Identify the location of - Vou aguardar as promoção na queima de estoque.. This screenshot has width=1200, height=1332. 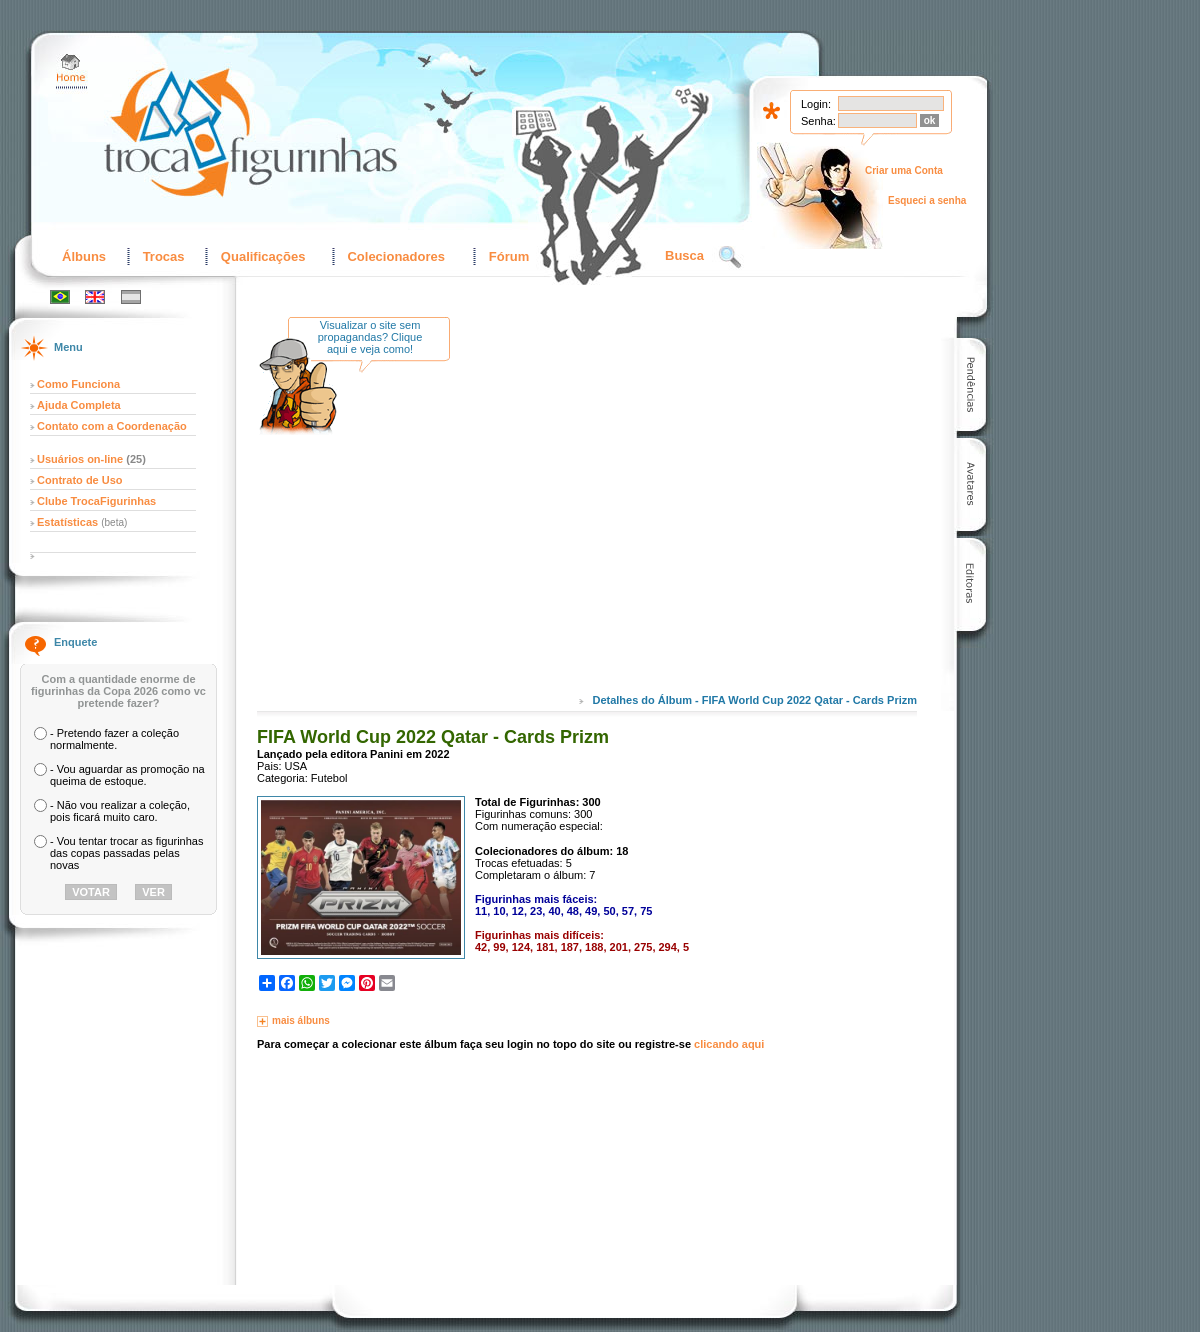
(127, 775).